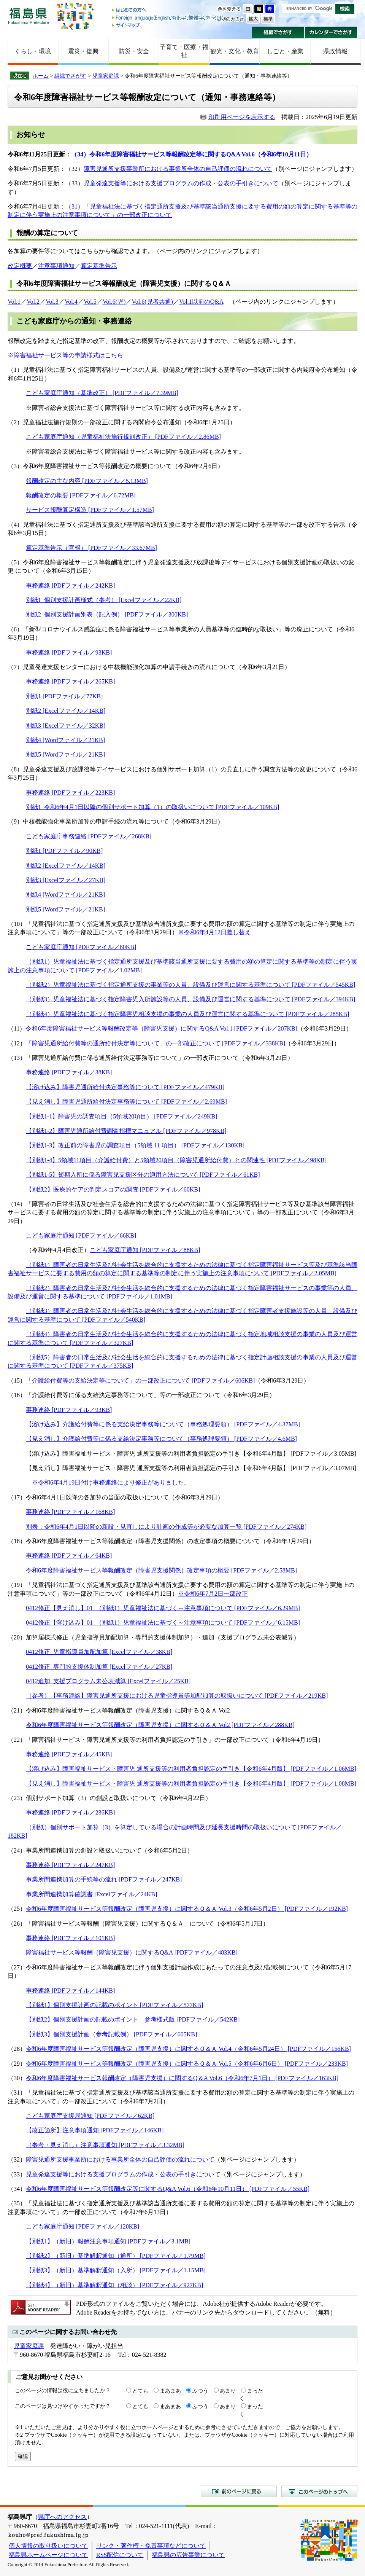  Describe the element at coordinates (125, 1087) in the screenshot. I see `【溶け込み】障害児通所給付決定事務等について [PDFファイル／479KB]` at that location.